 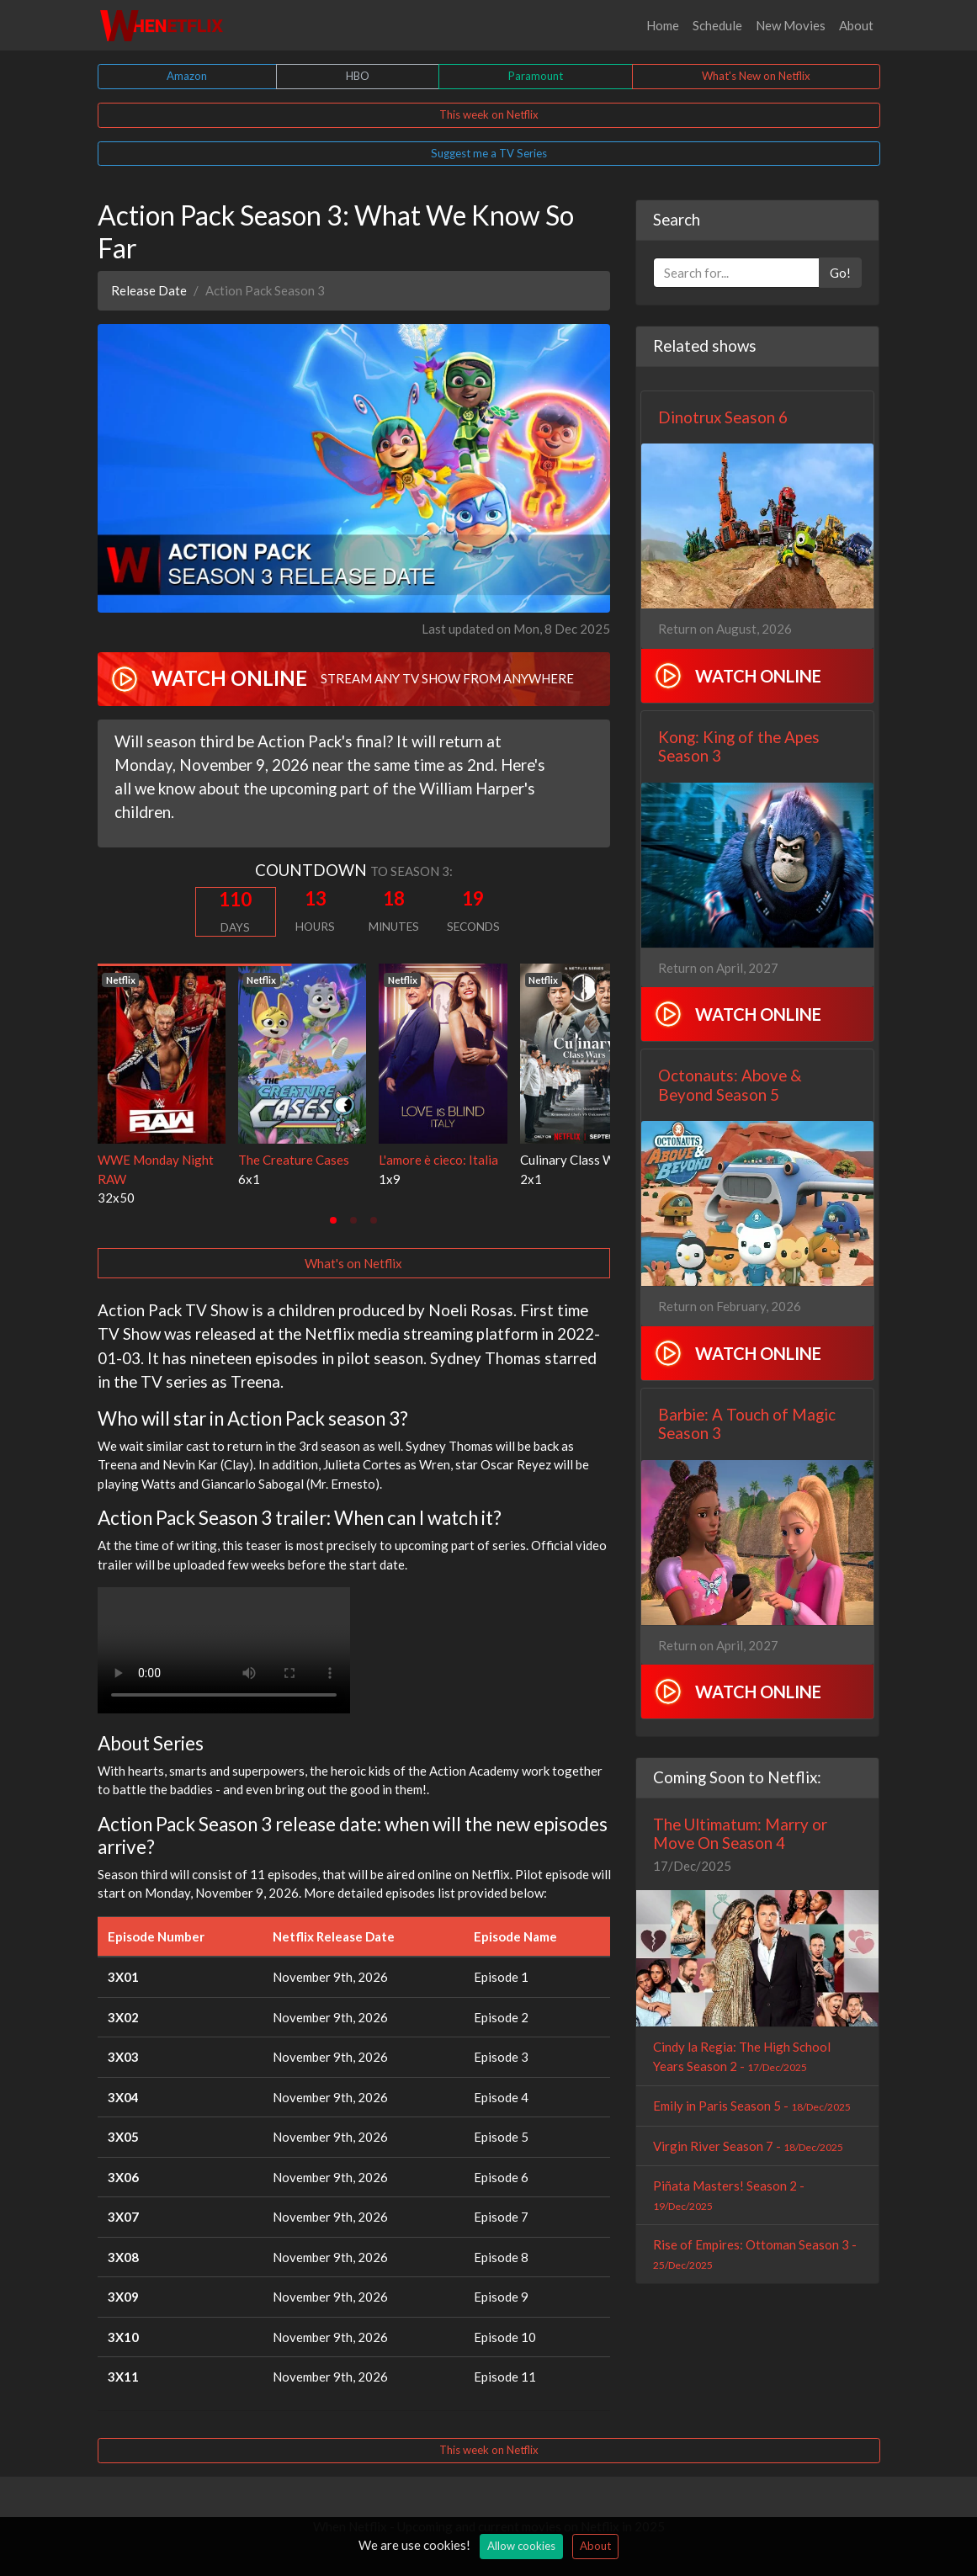 I want to click on Suggest me a TV Series, so click(x=489, y=153).